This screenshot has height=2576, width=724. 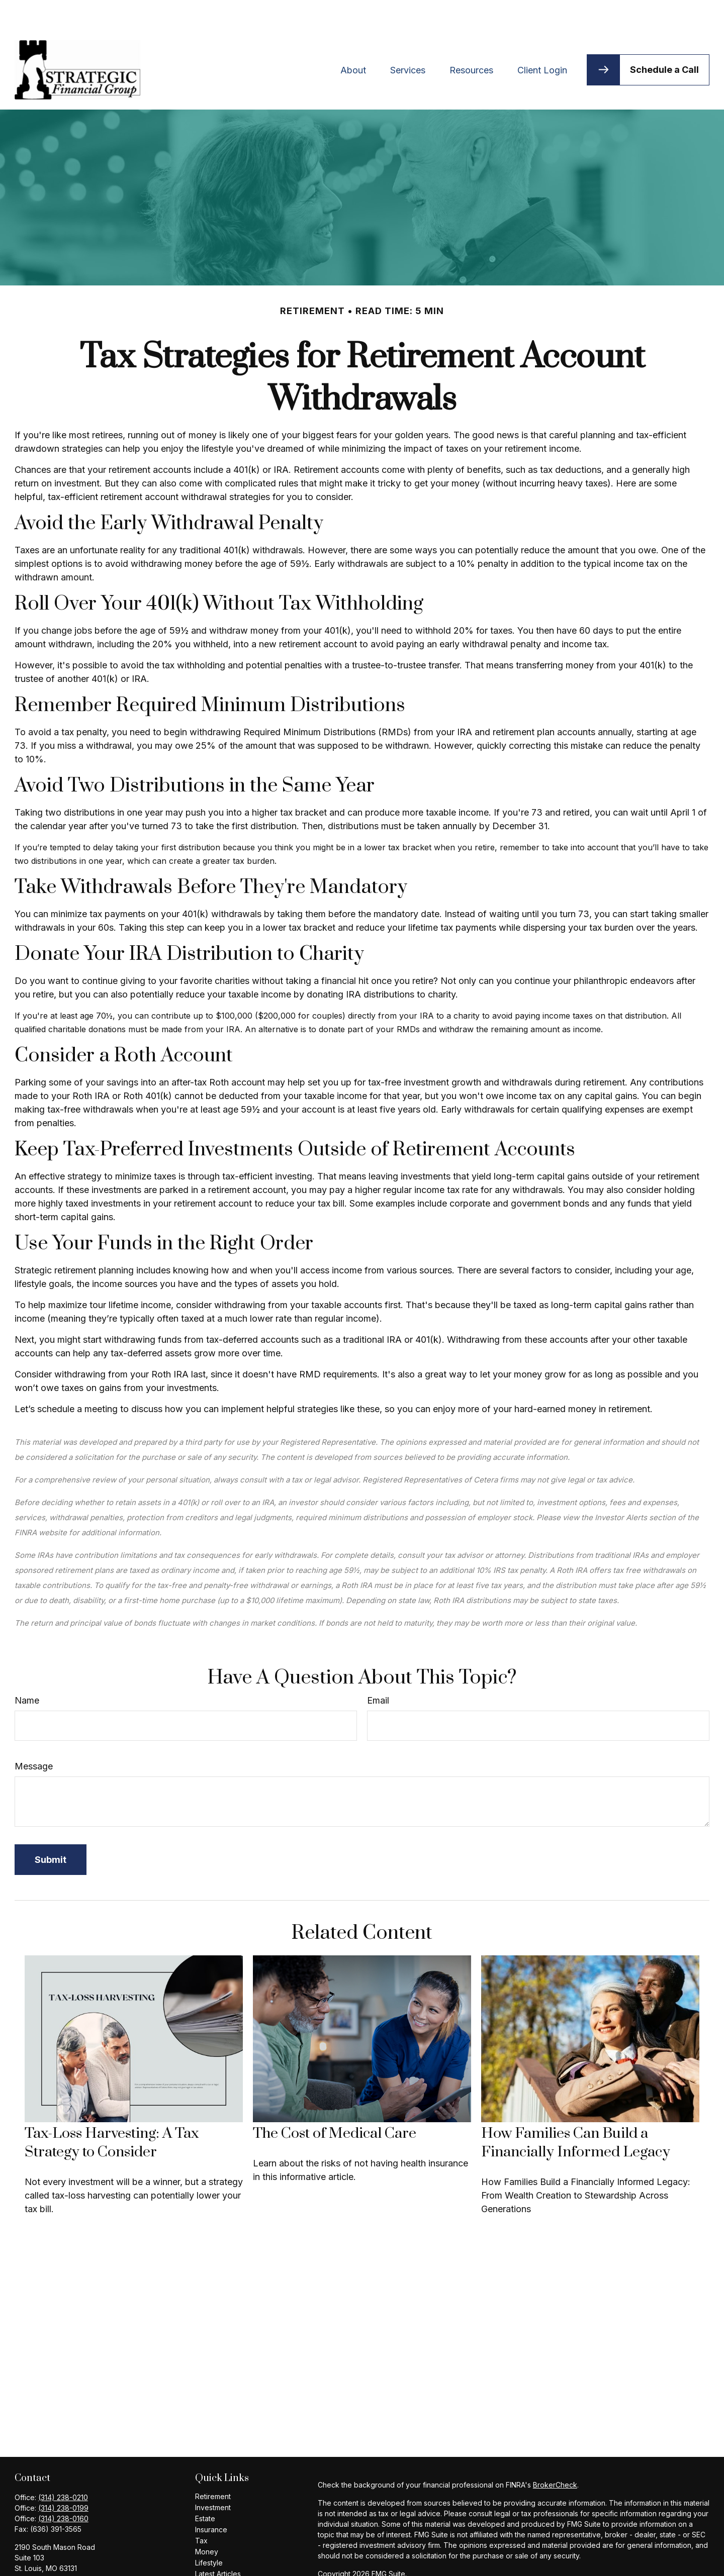 What do you see at coordinates (213, 2477) in the screenshot?
I see `Investment` at bounding box center [213, 2477].